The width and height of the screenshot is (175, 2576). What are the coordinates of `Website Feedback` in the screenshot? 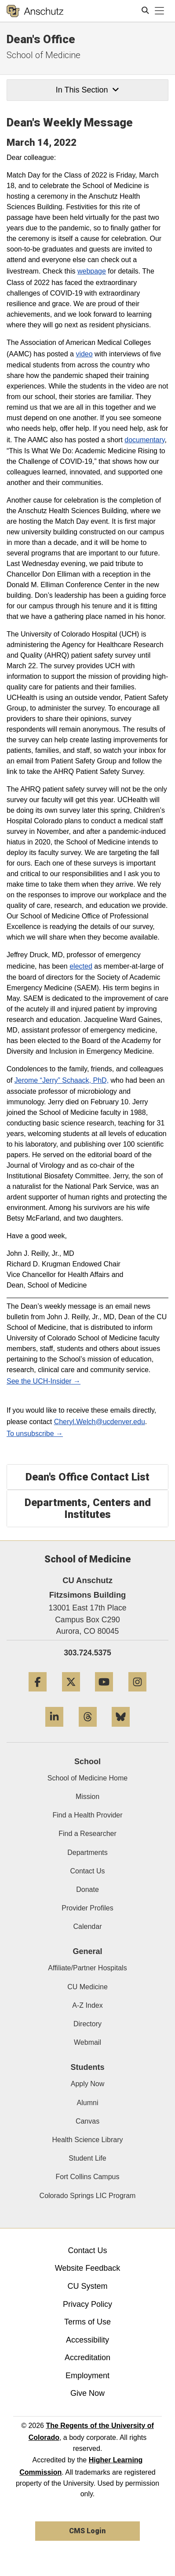 It's located at (87, 2268).